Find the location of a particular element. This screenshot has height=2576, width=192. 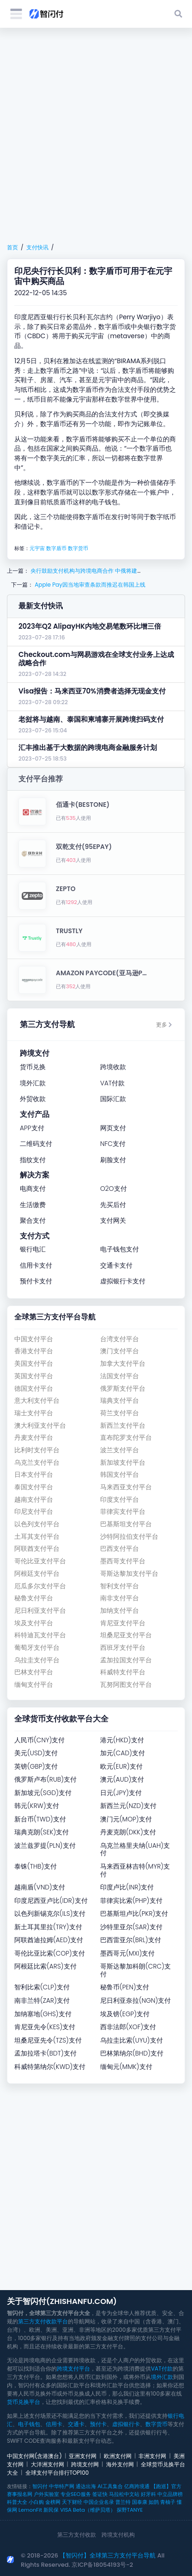

香港支付平台 is located at coordinates (33, 1351).